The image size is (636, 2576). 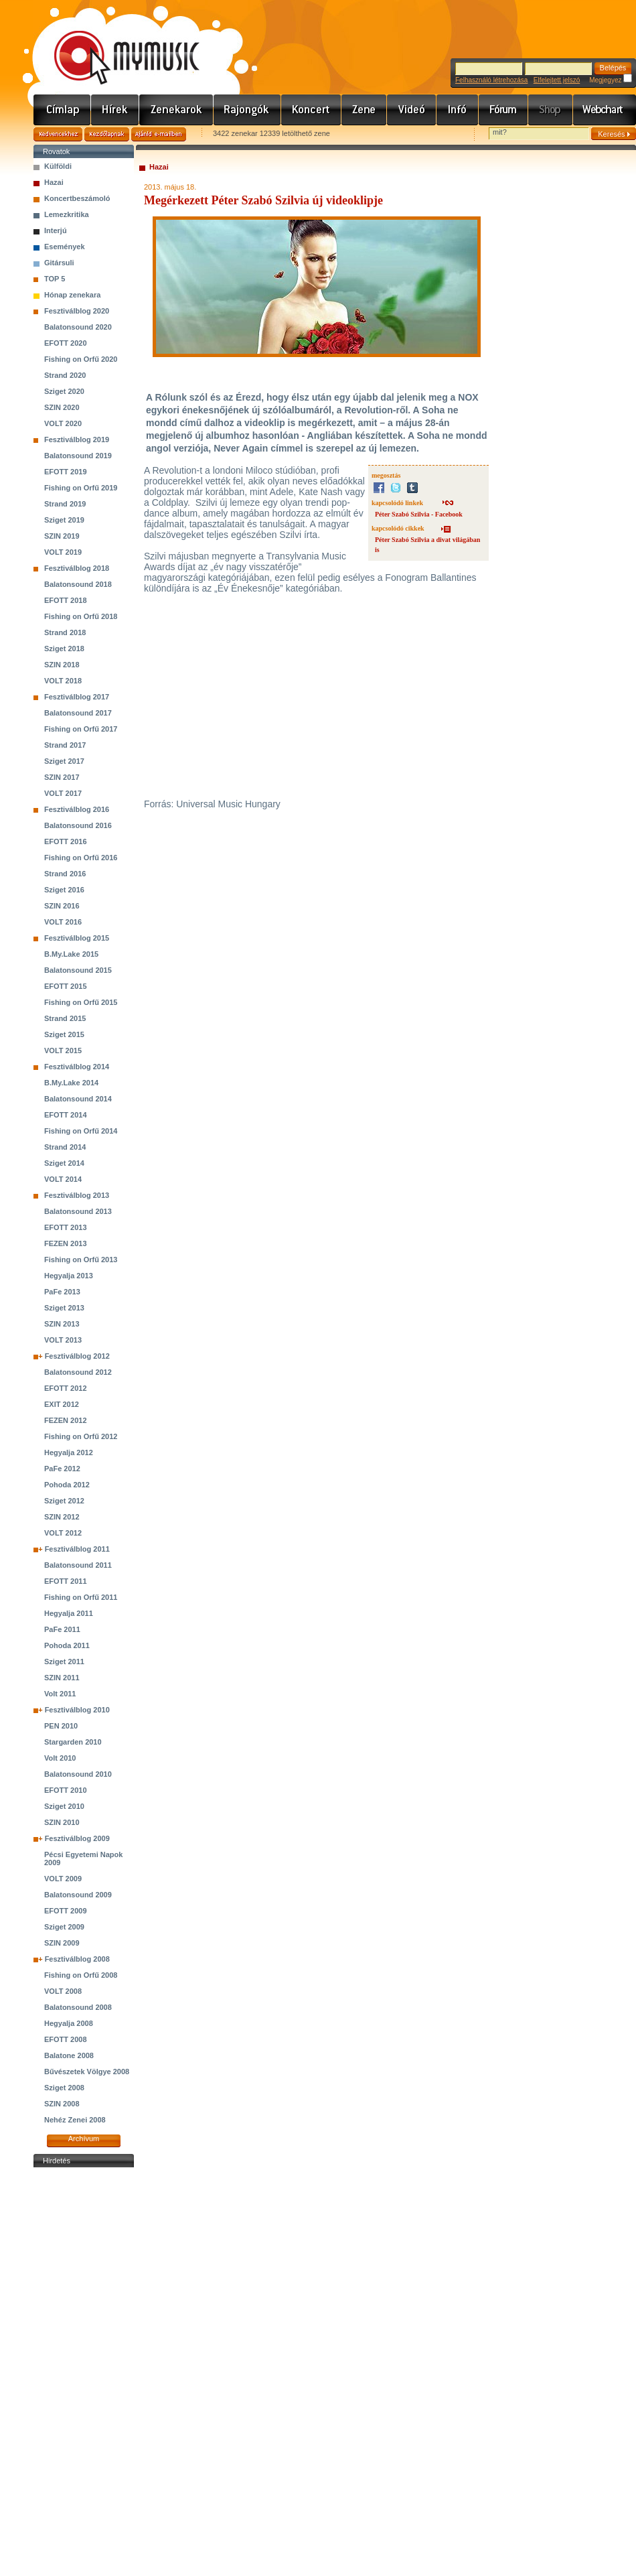 I want to click on VOLT 2016, so click(x=63, y=922).